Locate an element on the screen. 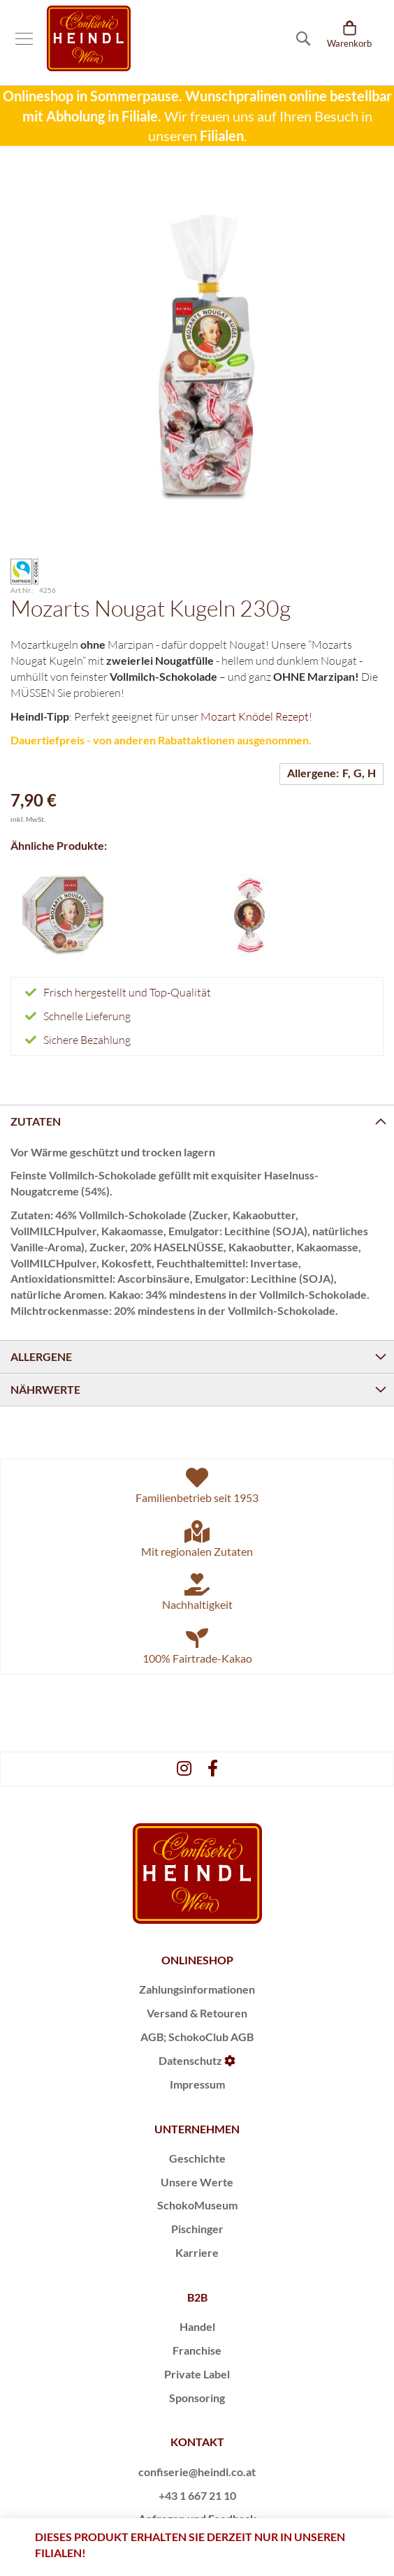 This screenshot has height=2576, width=394. Geschichte is located at coordinates (197, 2158).